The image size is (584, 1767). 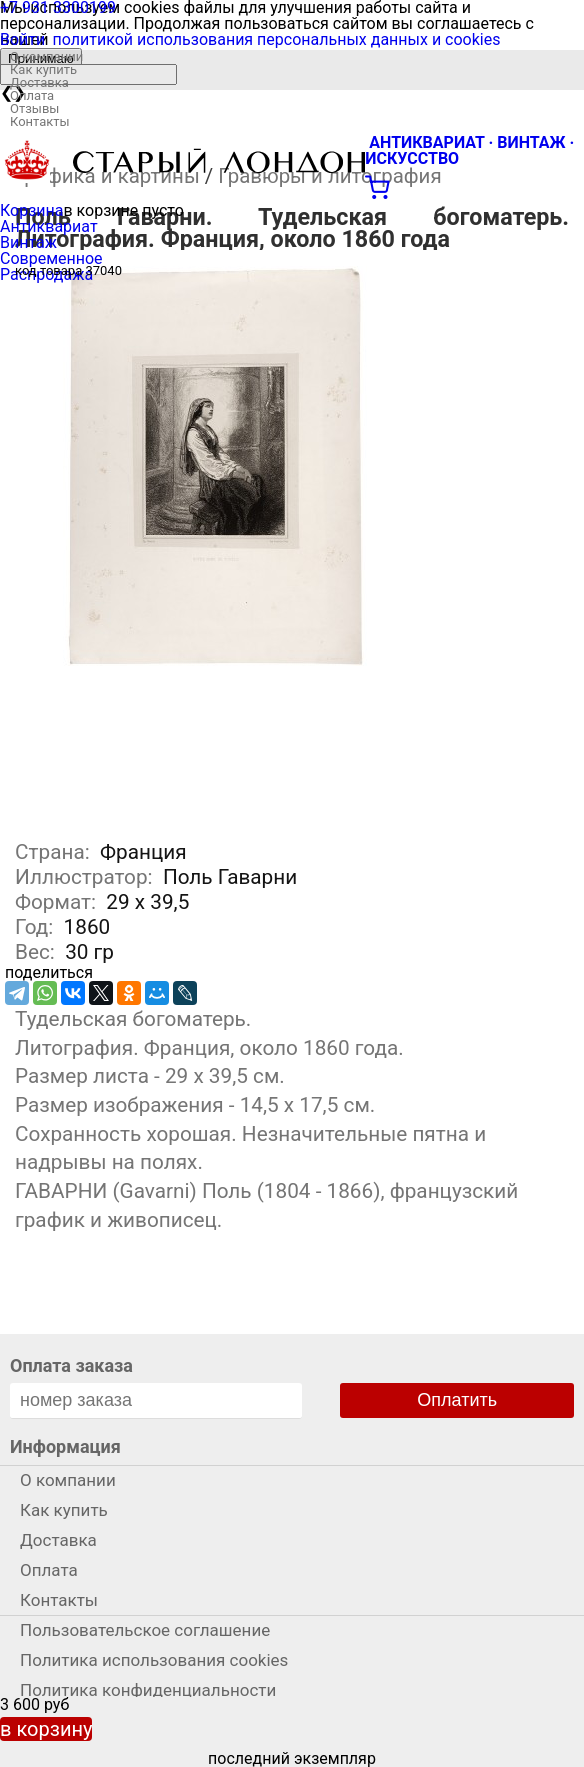 What do you see at coordinates (49, 226) in the screenshot?
I see `Антиквариат` at bounding box center [49, 226].